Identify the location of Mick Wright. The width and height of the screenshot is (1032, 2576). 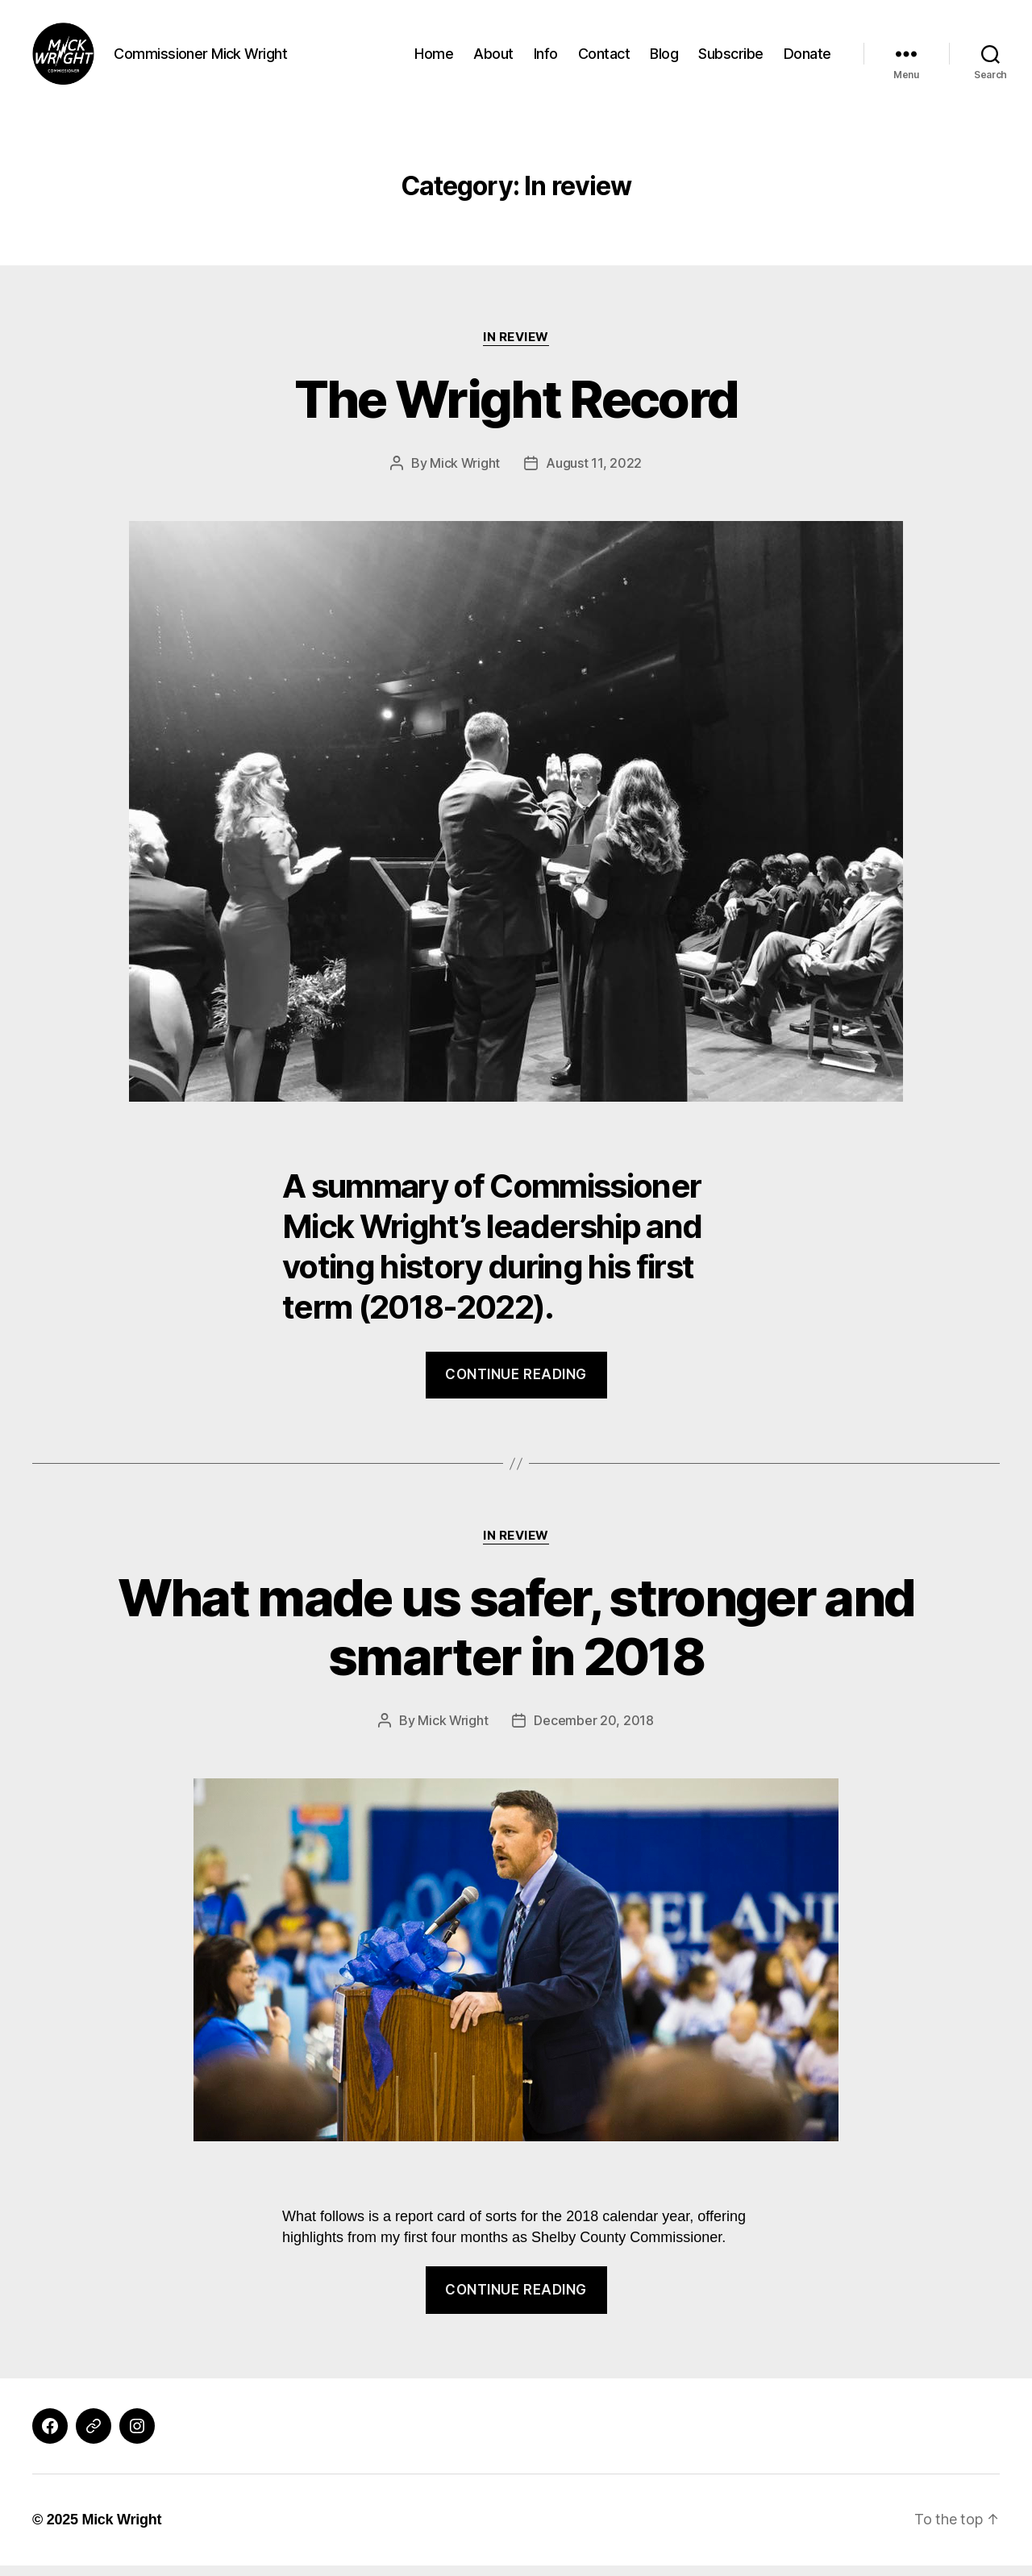
(465, 473).